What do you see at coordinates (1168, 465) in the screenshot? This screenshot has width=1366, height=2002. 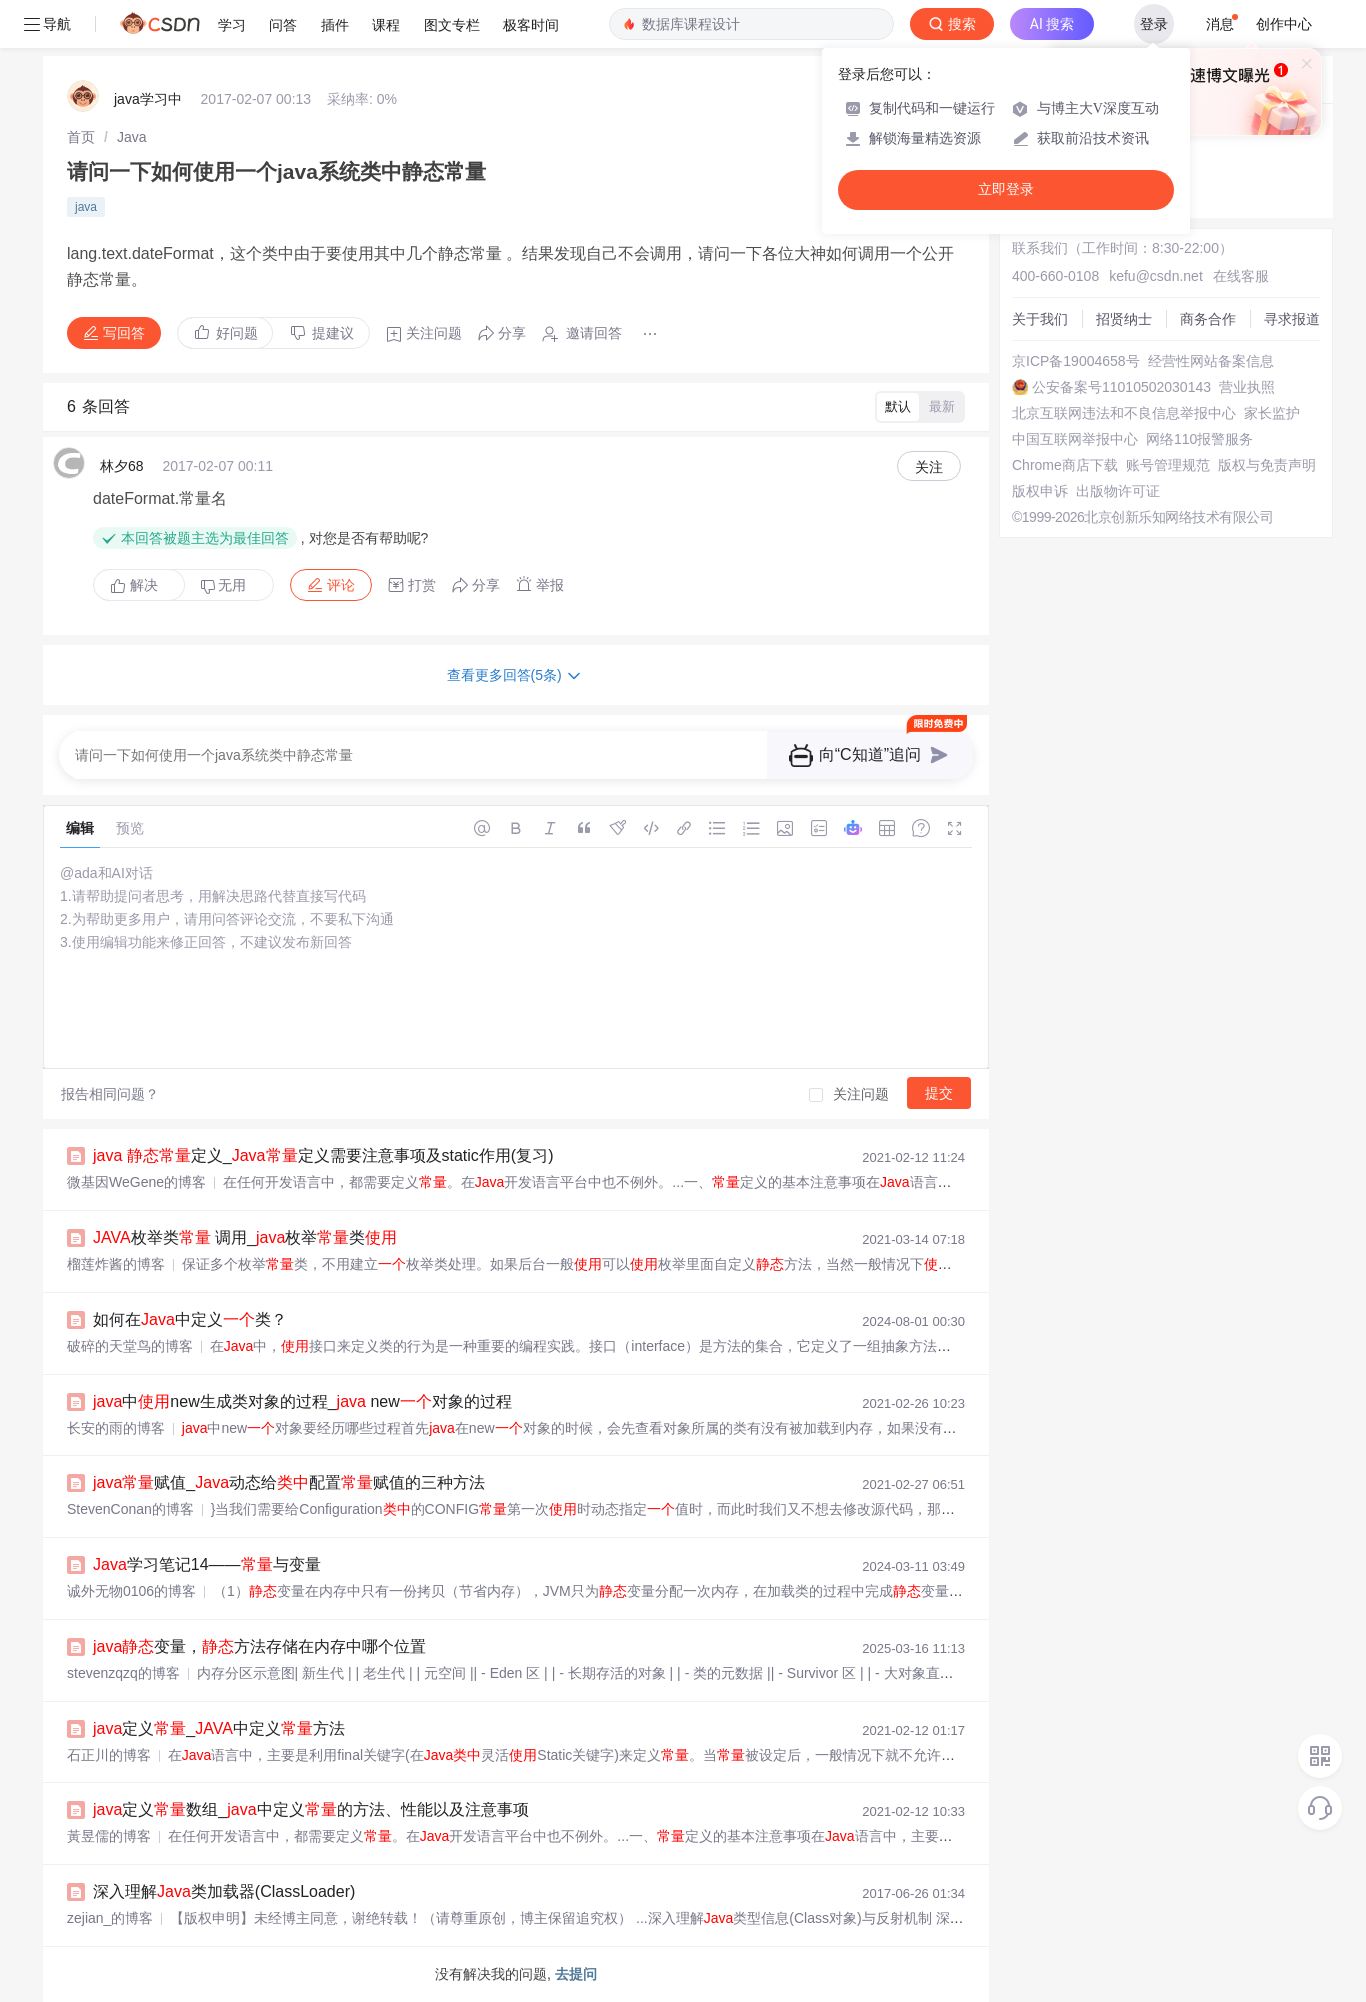 I see `账号管理规范` at bounding box center [1168, 465].